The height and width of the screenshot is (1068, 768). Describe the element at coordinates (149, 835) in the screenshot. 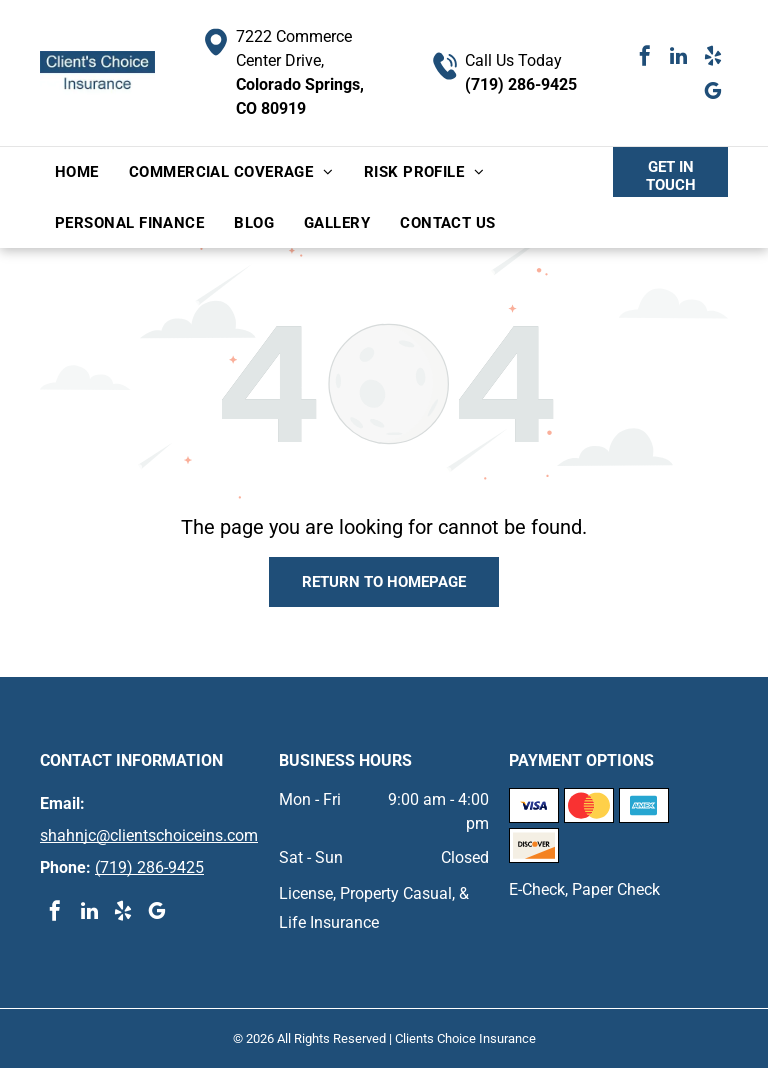

I see `shahnjc@clientschoiceins.com` at that location.